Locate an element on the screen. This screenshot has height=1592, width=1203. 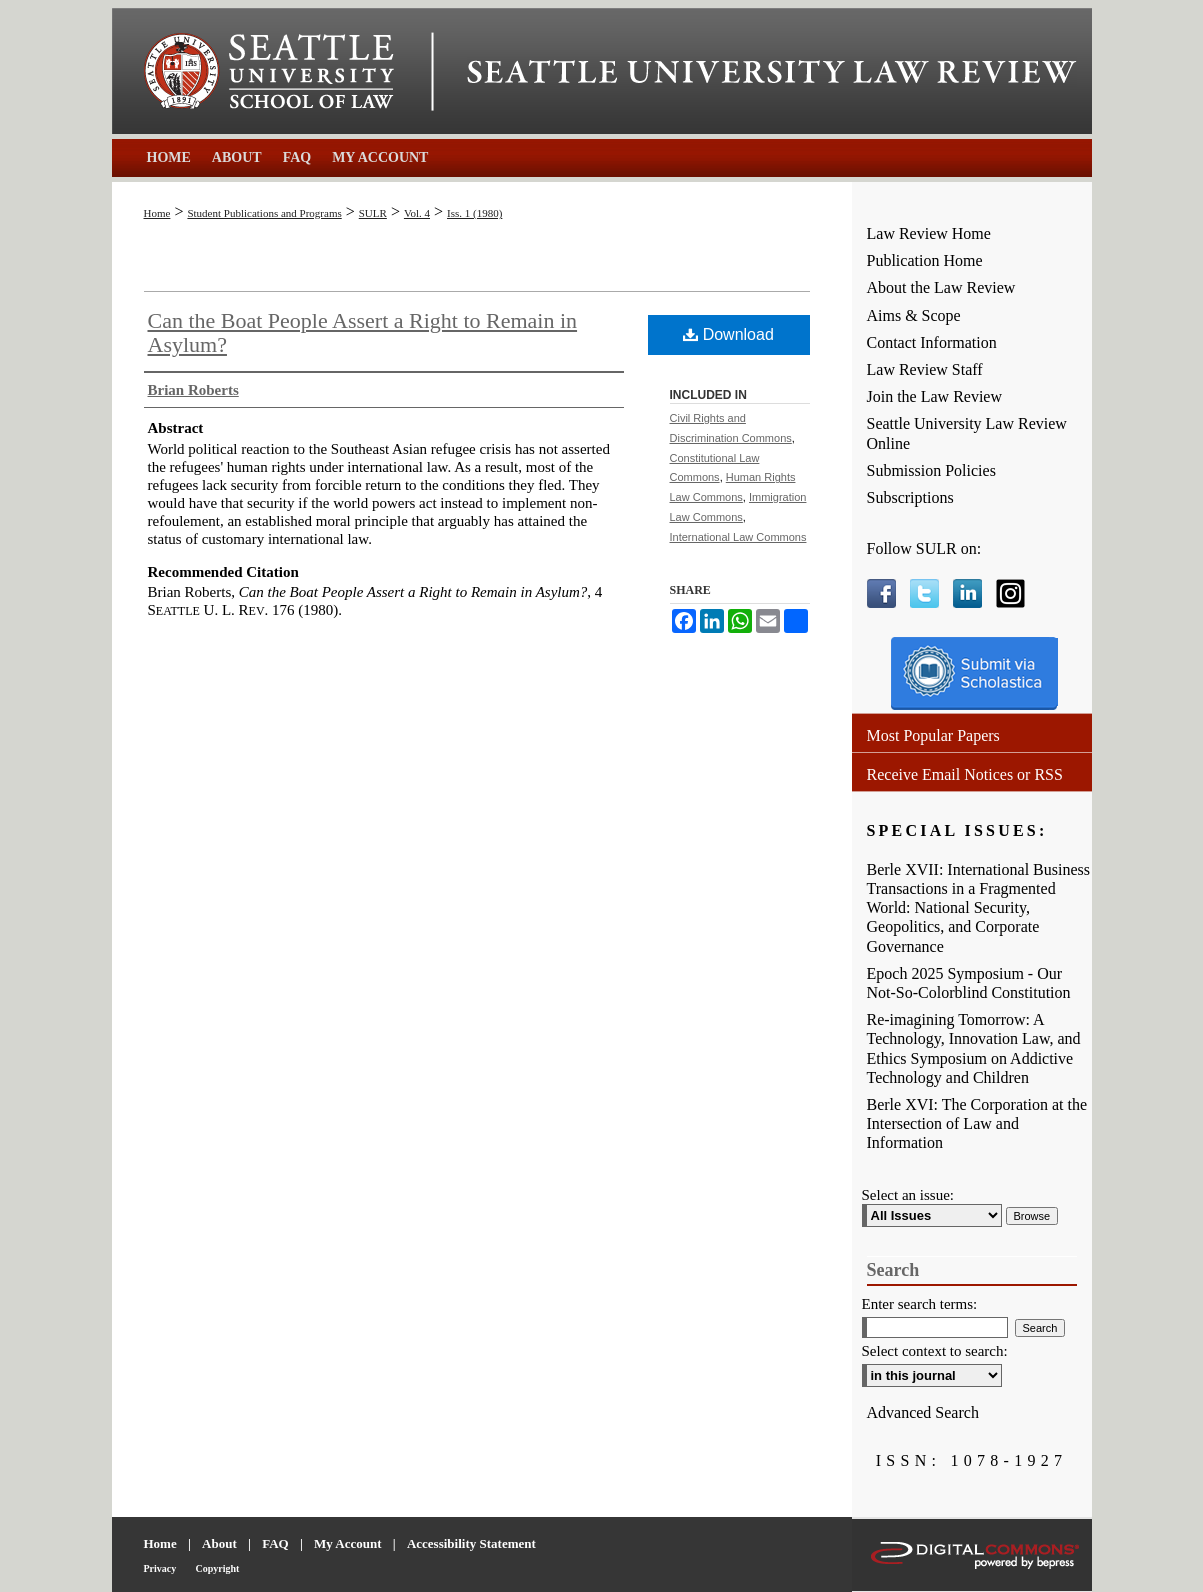
Accessibility Statement is located at coordinates (471, 1543).